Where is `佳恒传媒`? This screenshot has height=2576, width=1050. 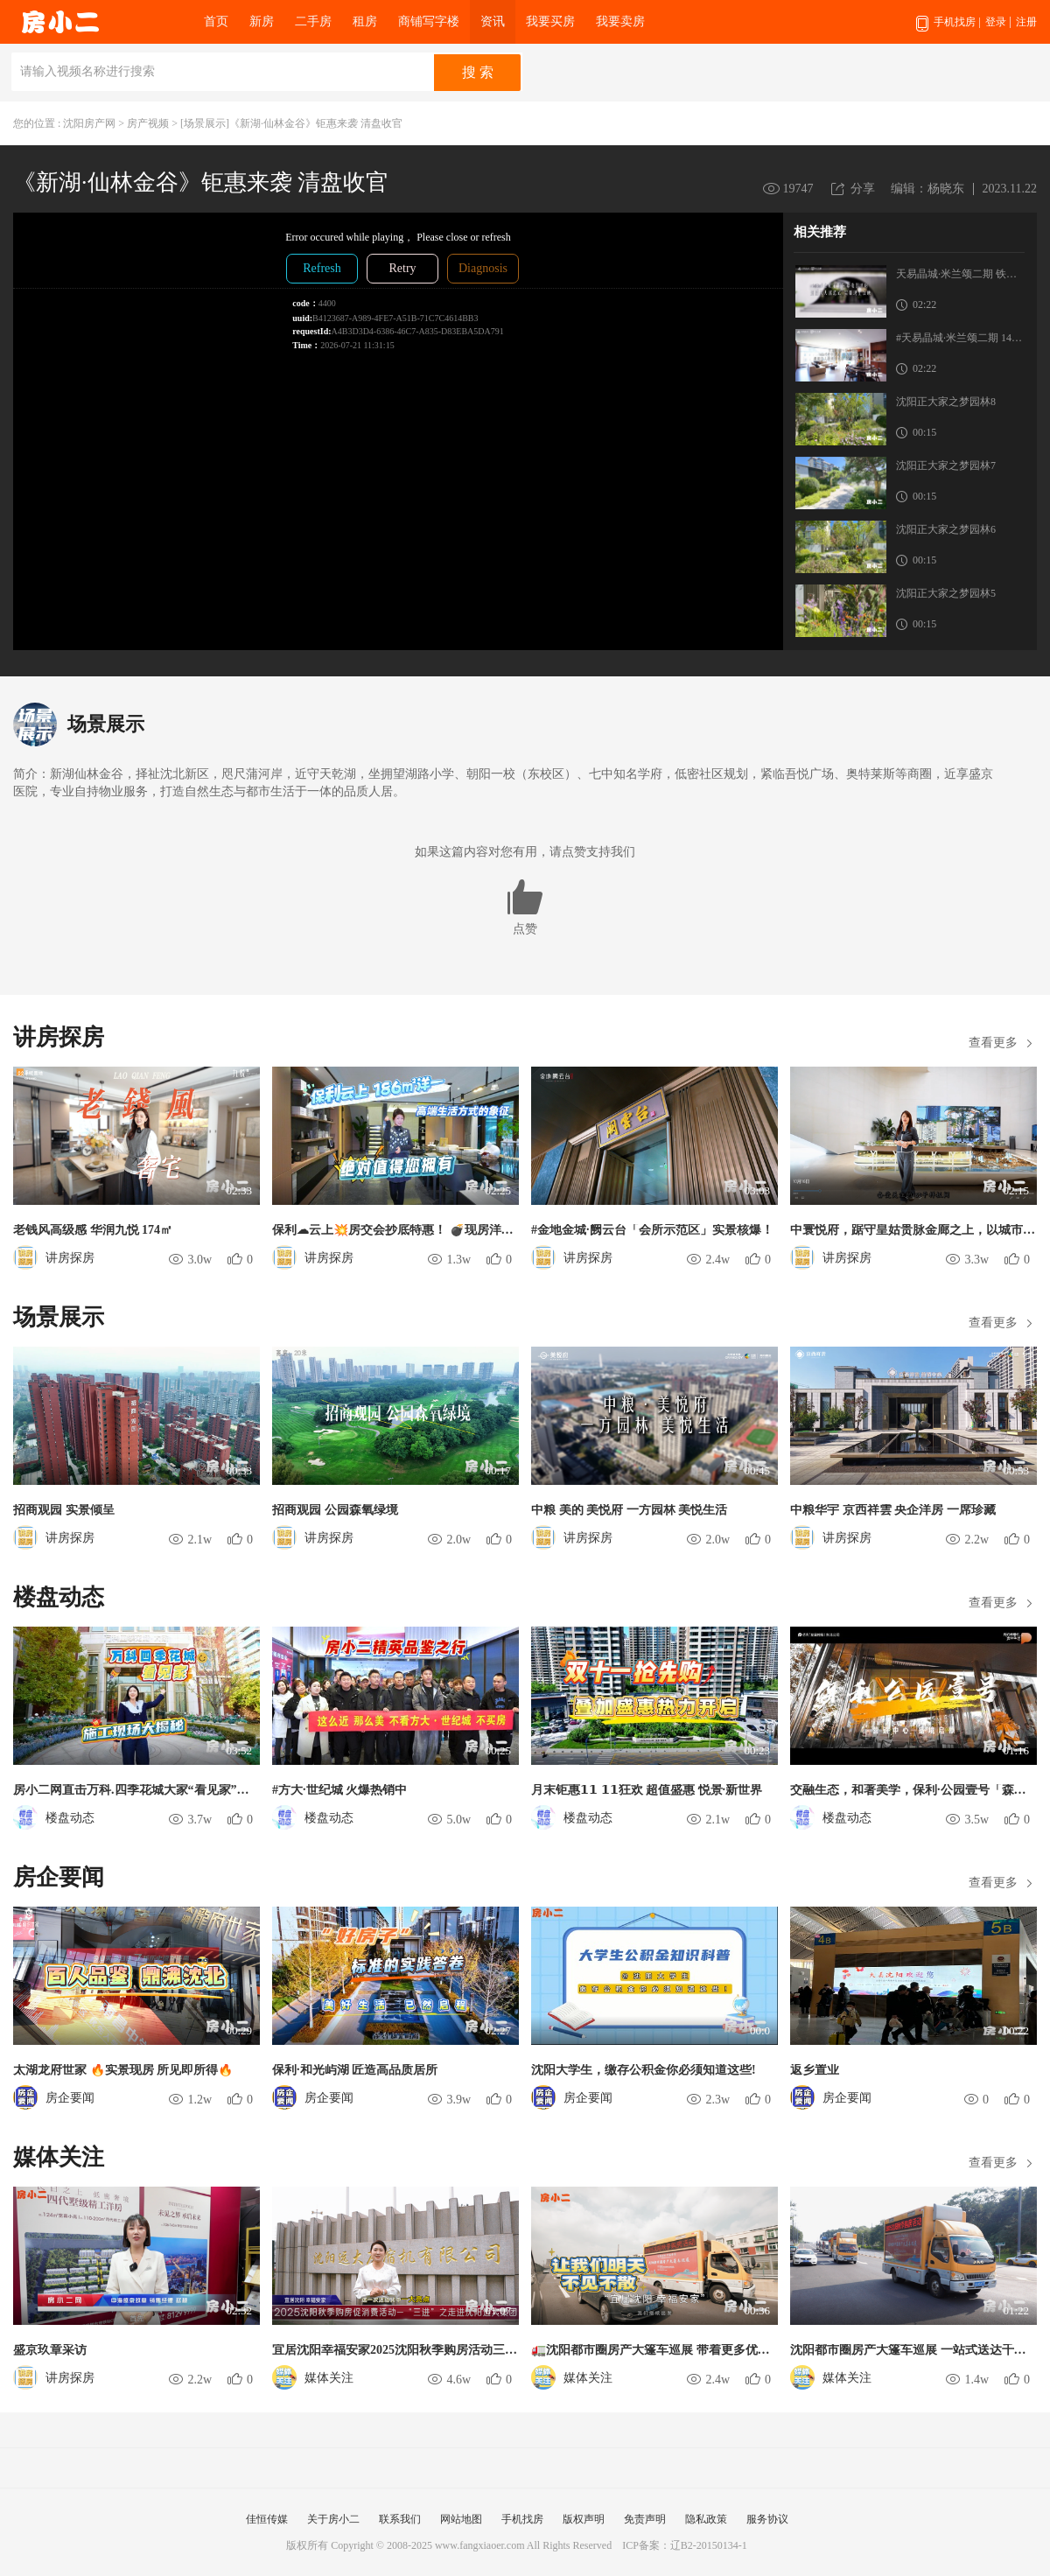 佳恒传媒 is located at coordinates (267, 2519).